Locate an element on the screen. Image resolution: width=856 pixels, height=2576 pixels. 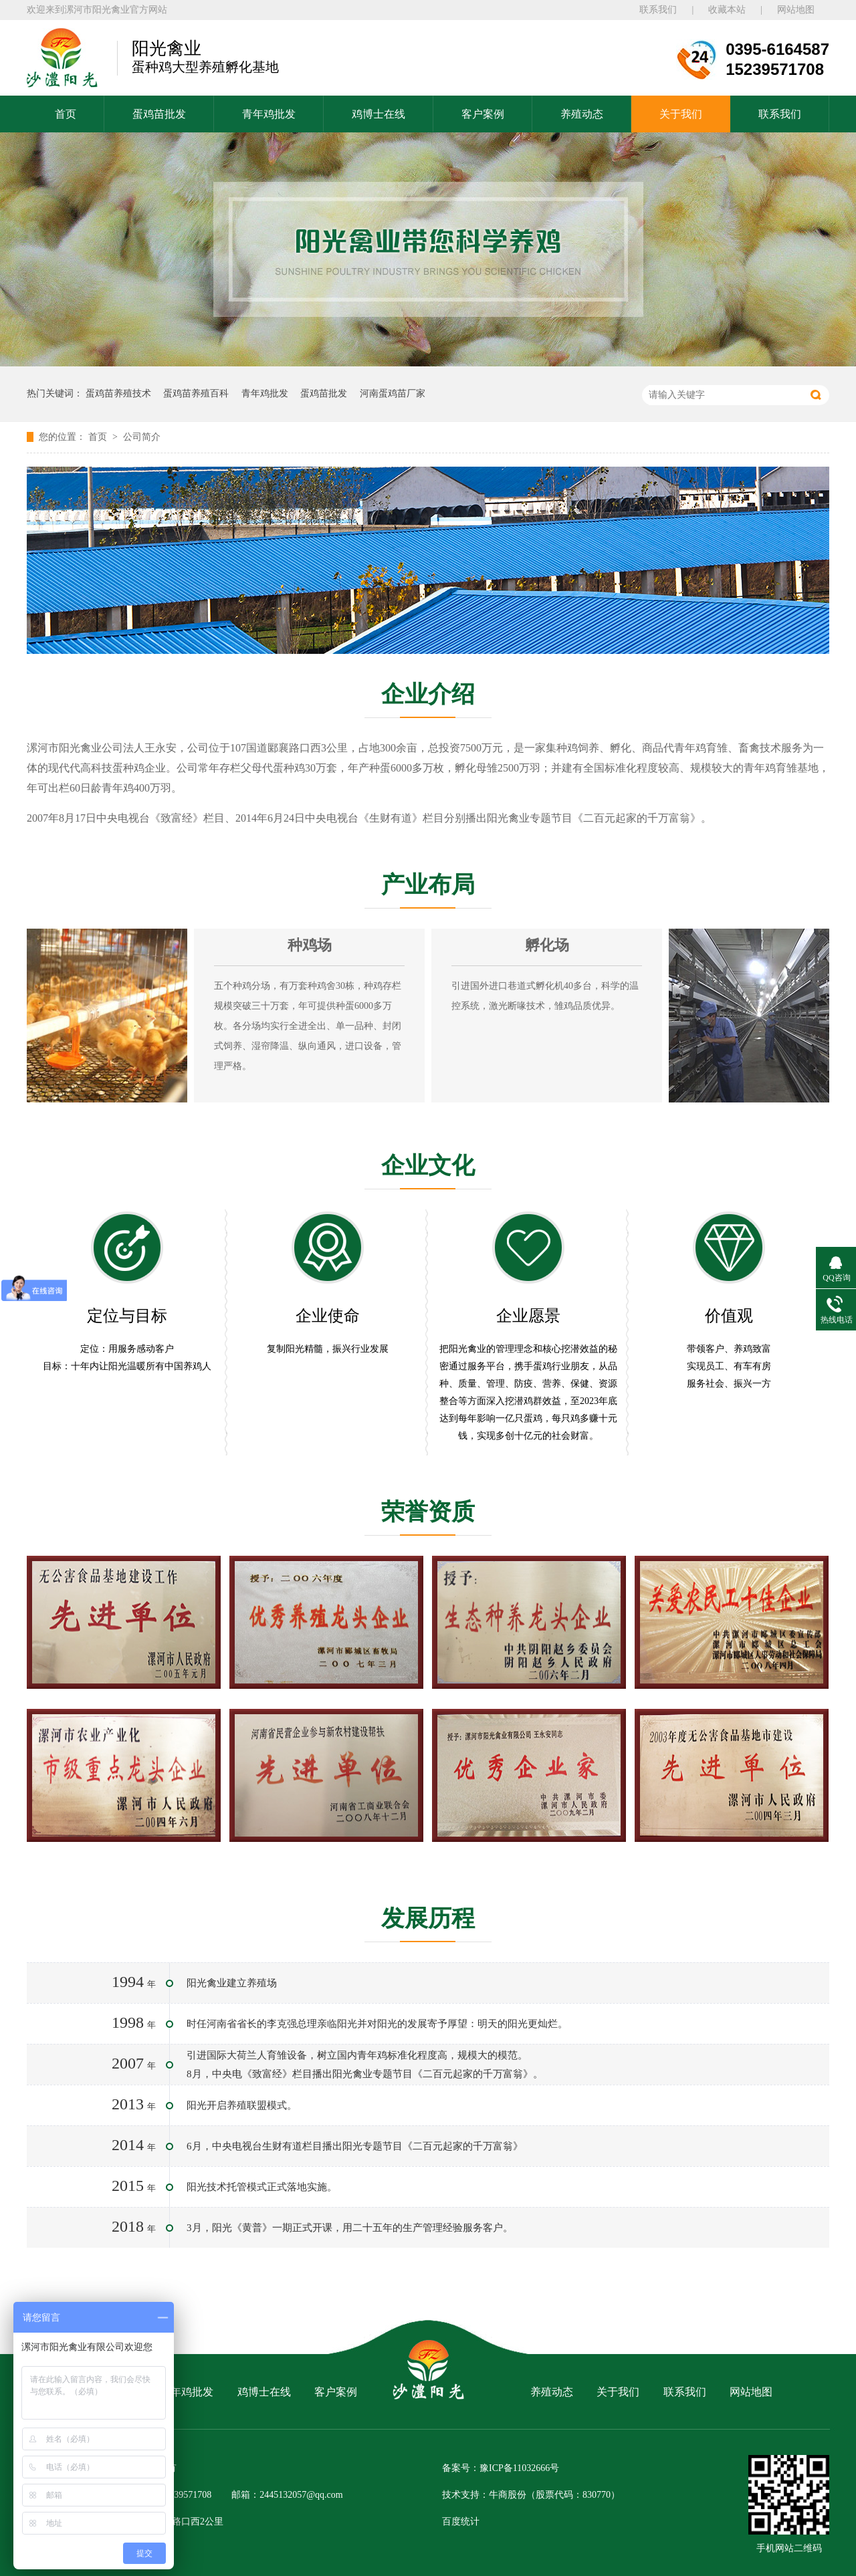
技术支持：牛商股份（股票代码：830770） is located at coordinates (531, 2495).